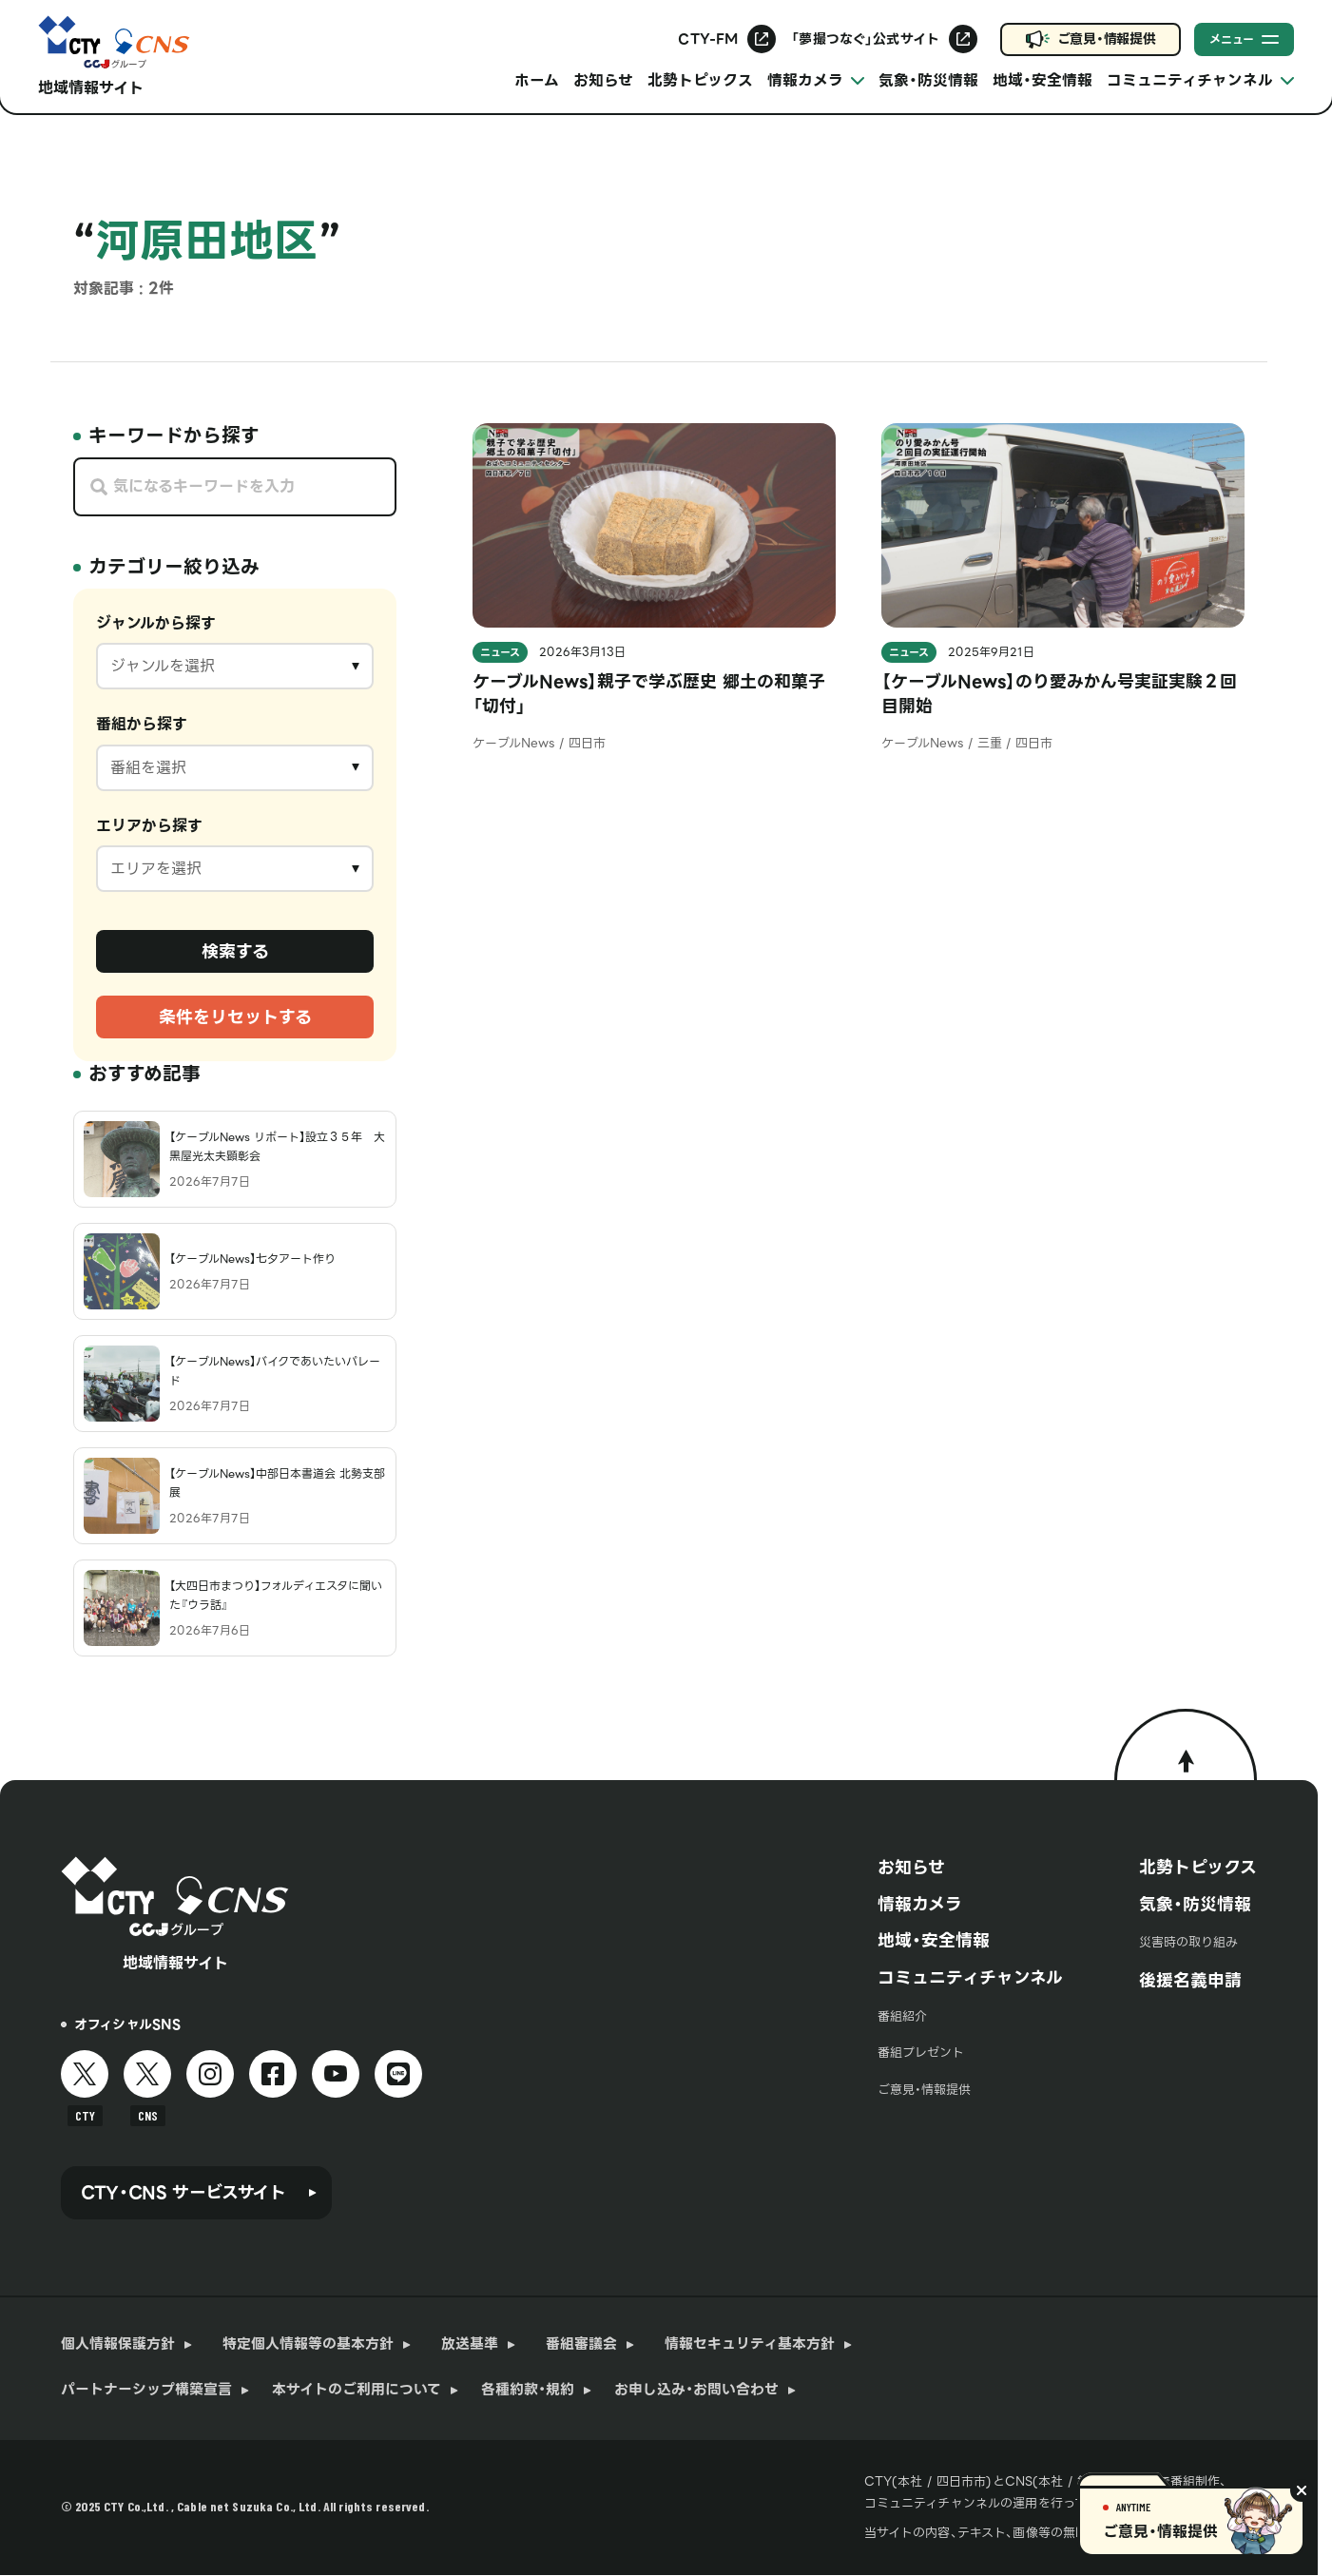 The height and width of the screenshot is (2576, 1332). What do you see at coordinates (970, 1977) in the screenshot?
I see `コミュニティチャンネル` at bounding box center [970, 1977].